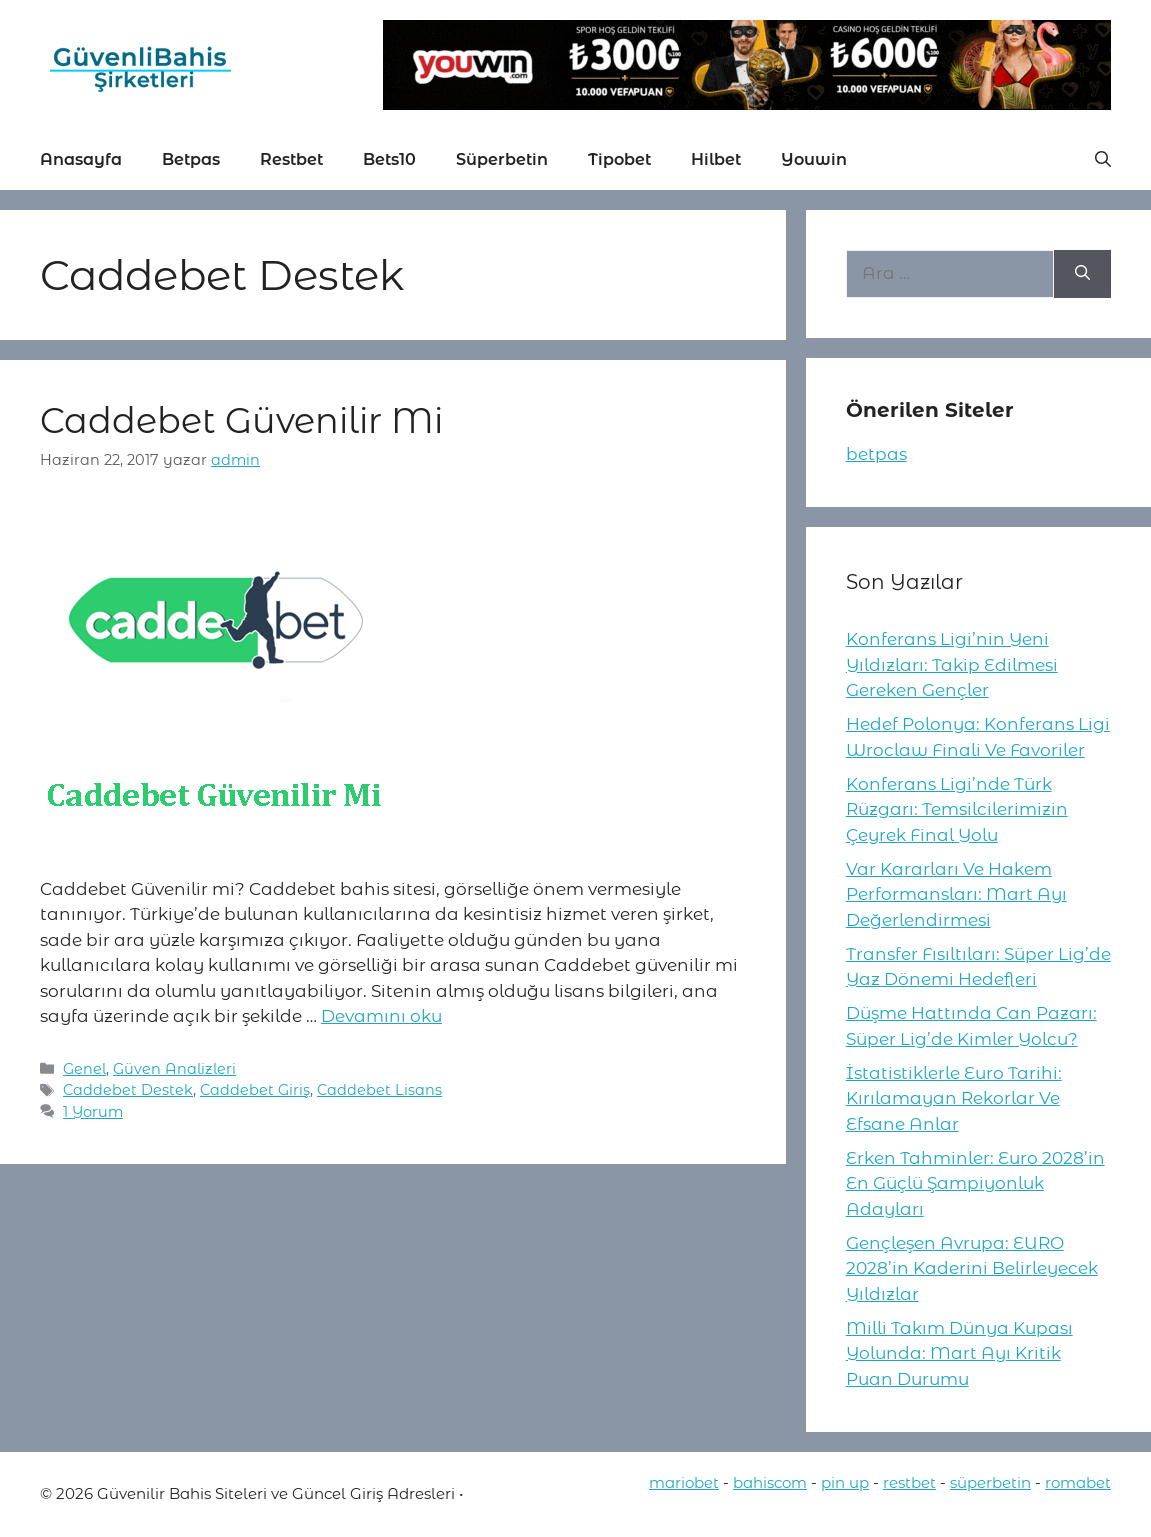 The width and height of the screenshot is (1151, 1537). Describe the element at coordinates (952, 664) in the screenshot. I see `Konferans Ligi’nin Yeni Yıldızları: Takip Edilmesi Gereken Gençler` at that location.